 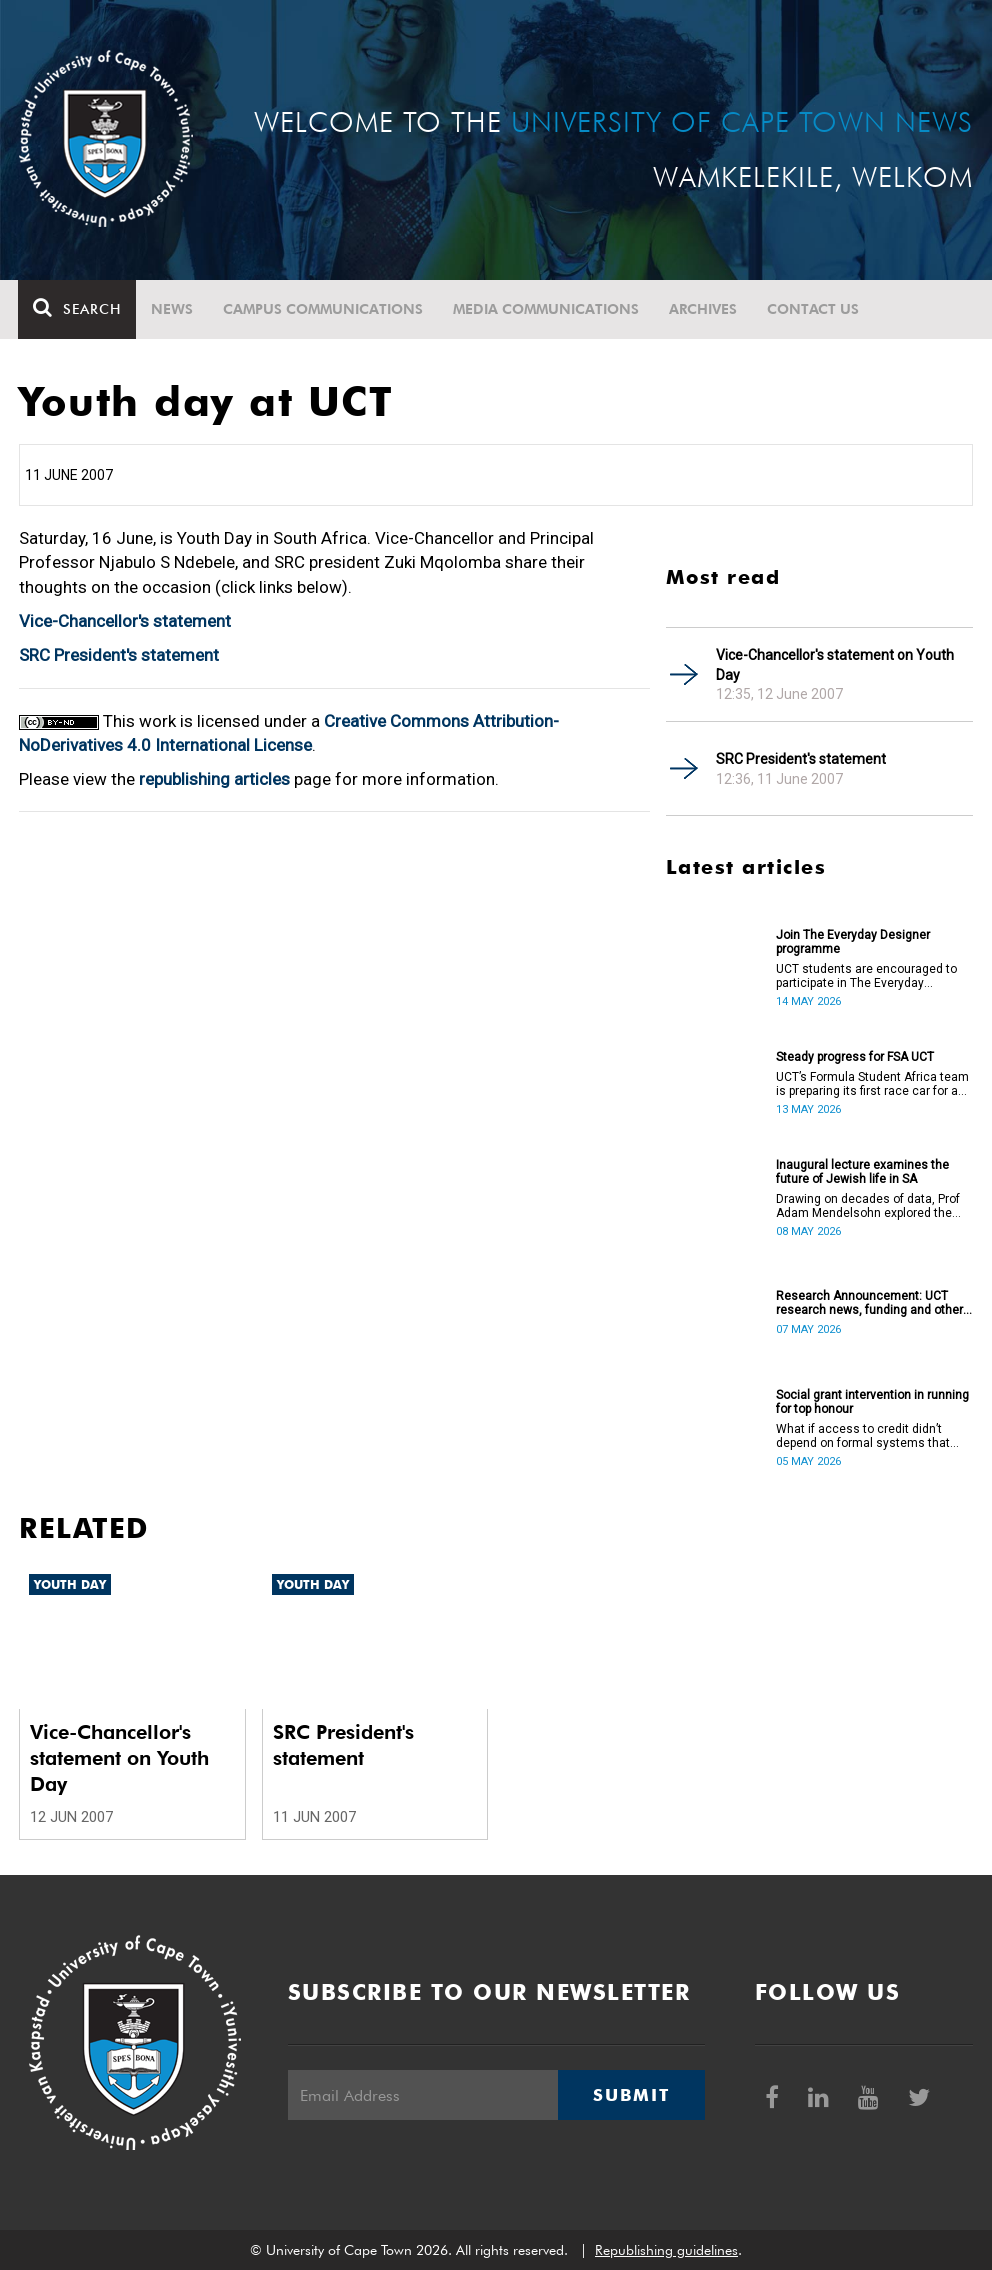 I want to click on Submit, so click(x=631, y=2095).